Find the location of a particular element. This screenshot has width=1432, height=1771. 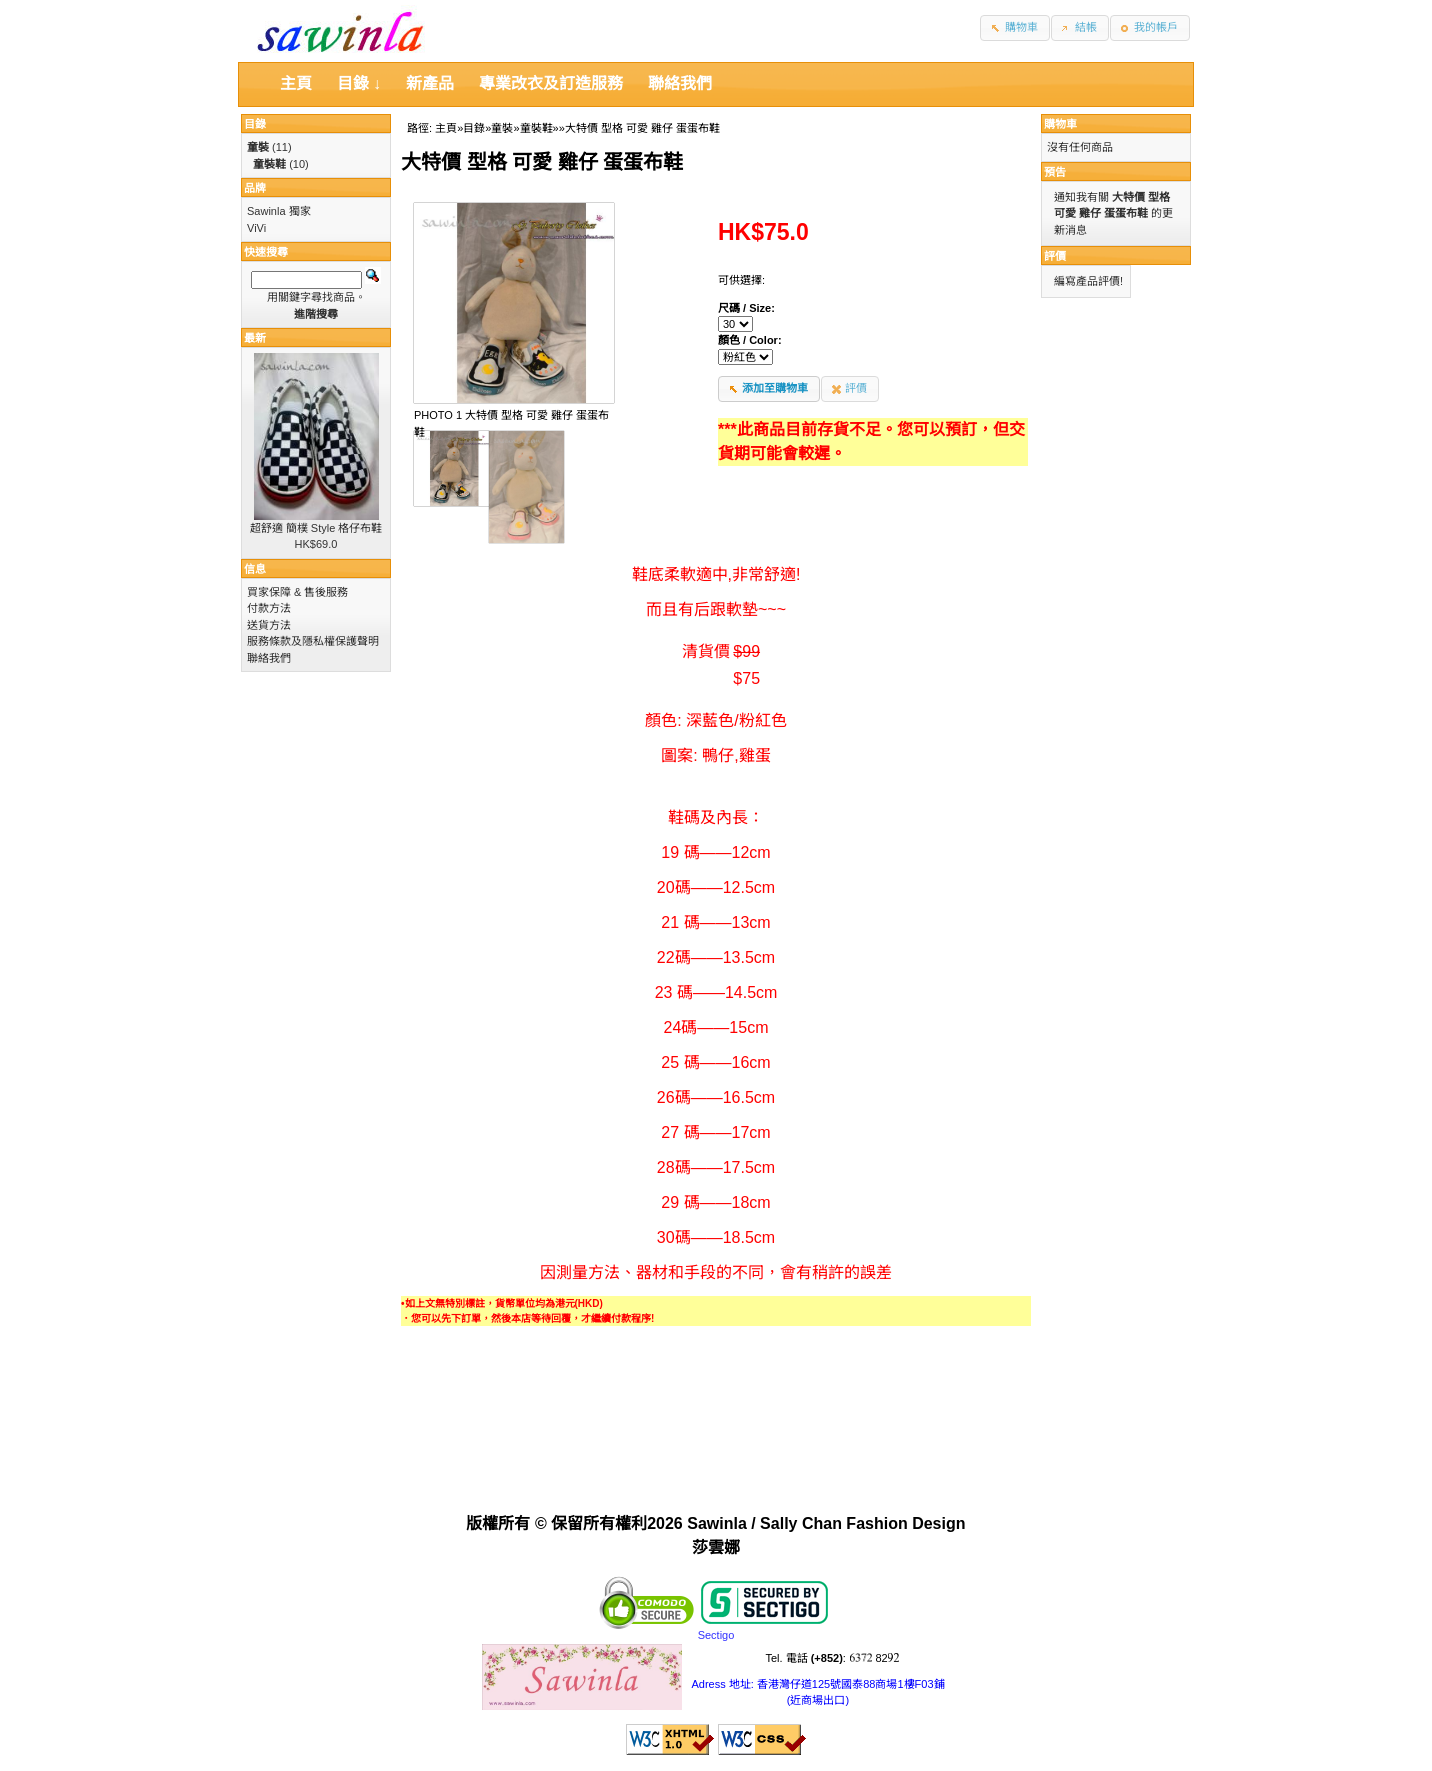

目錄 is located at coordinates (474, 128).